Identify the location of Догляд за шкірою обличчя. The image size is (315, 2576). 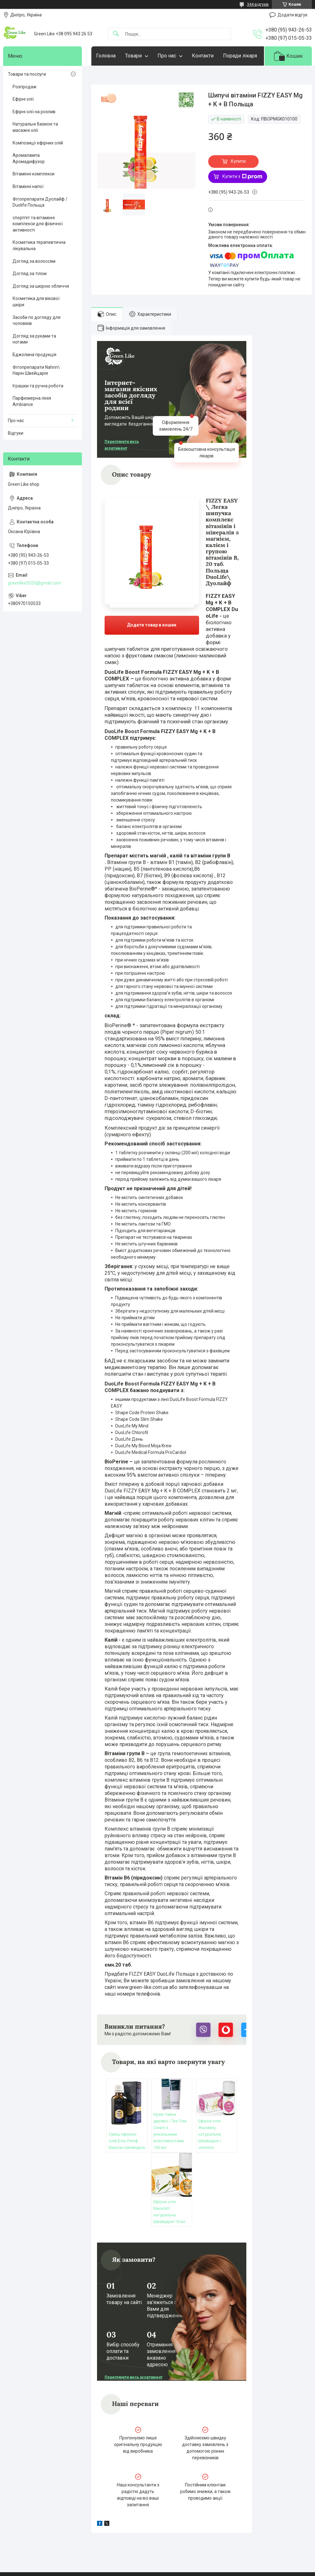
(41, 286).